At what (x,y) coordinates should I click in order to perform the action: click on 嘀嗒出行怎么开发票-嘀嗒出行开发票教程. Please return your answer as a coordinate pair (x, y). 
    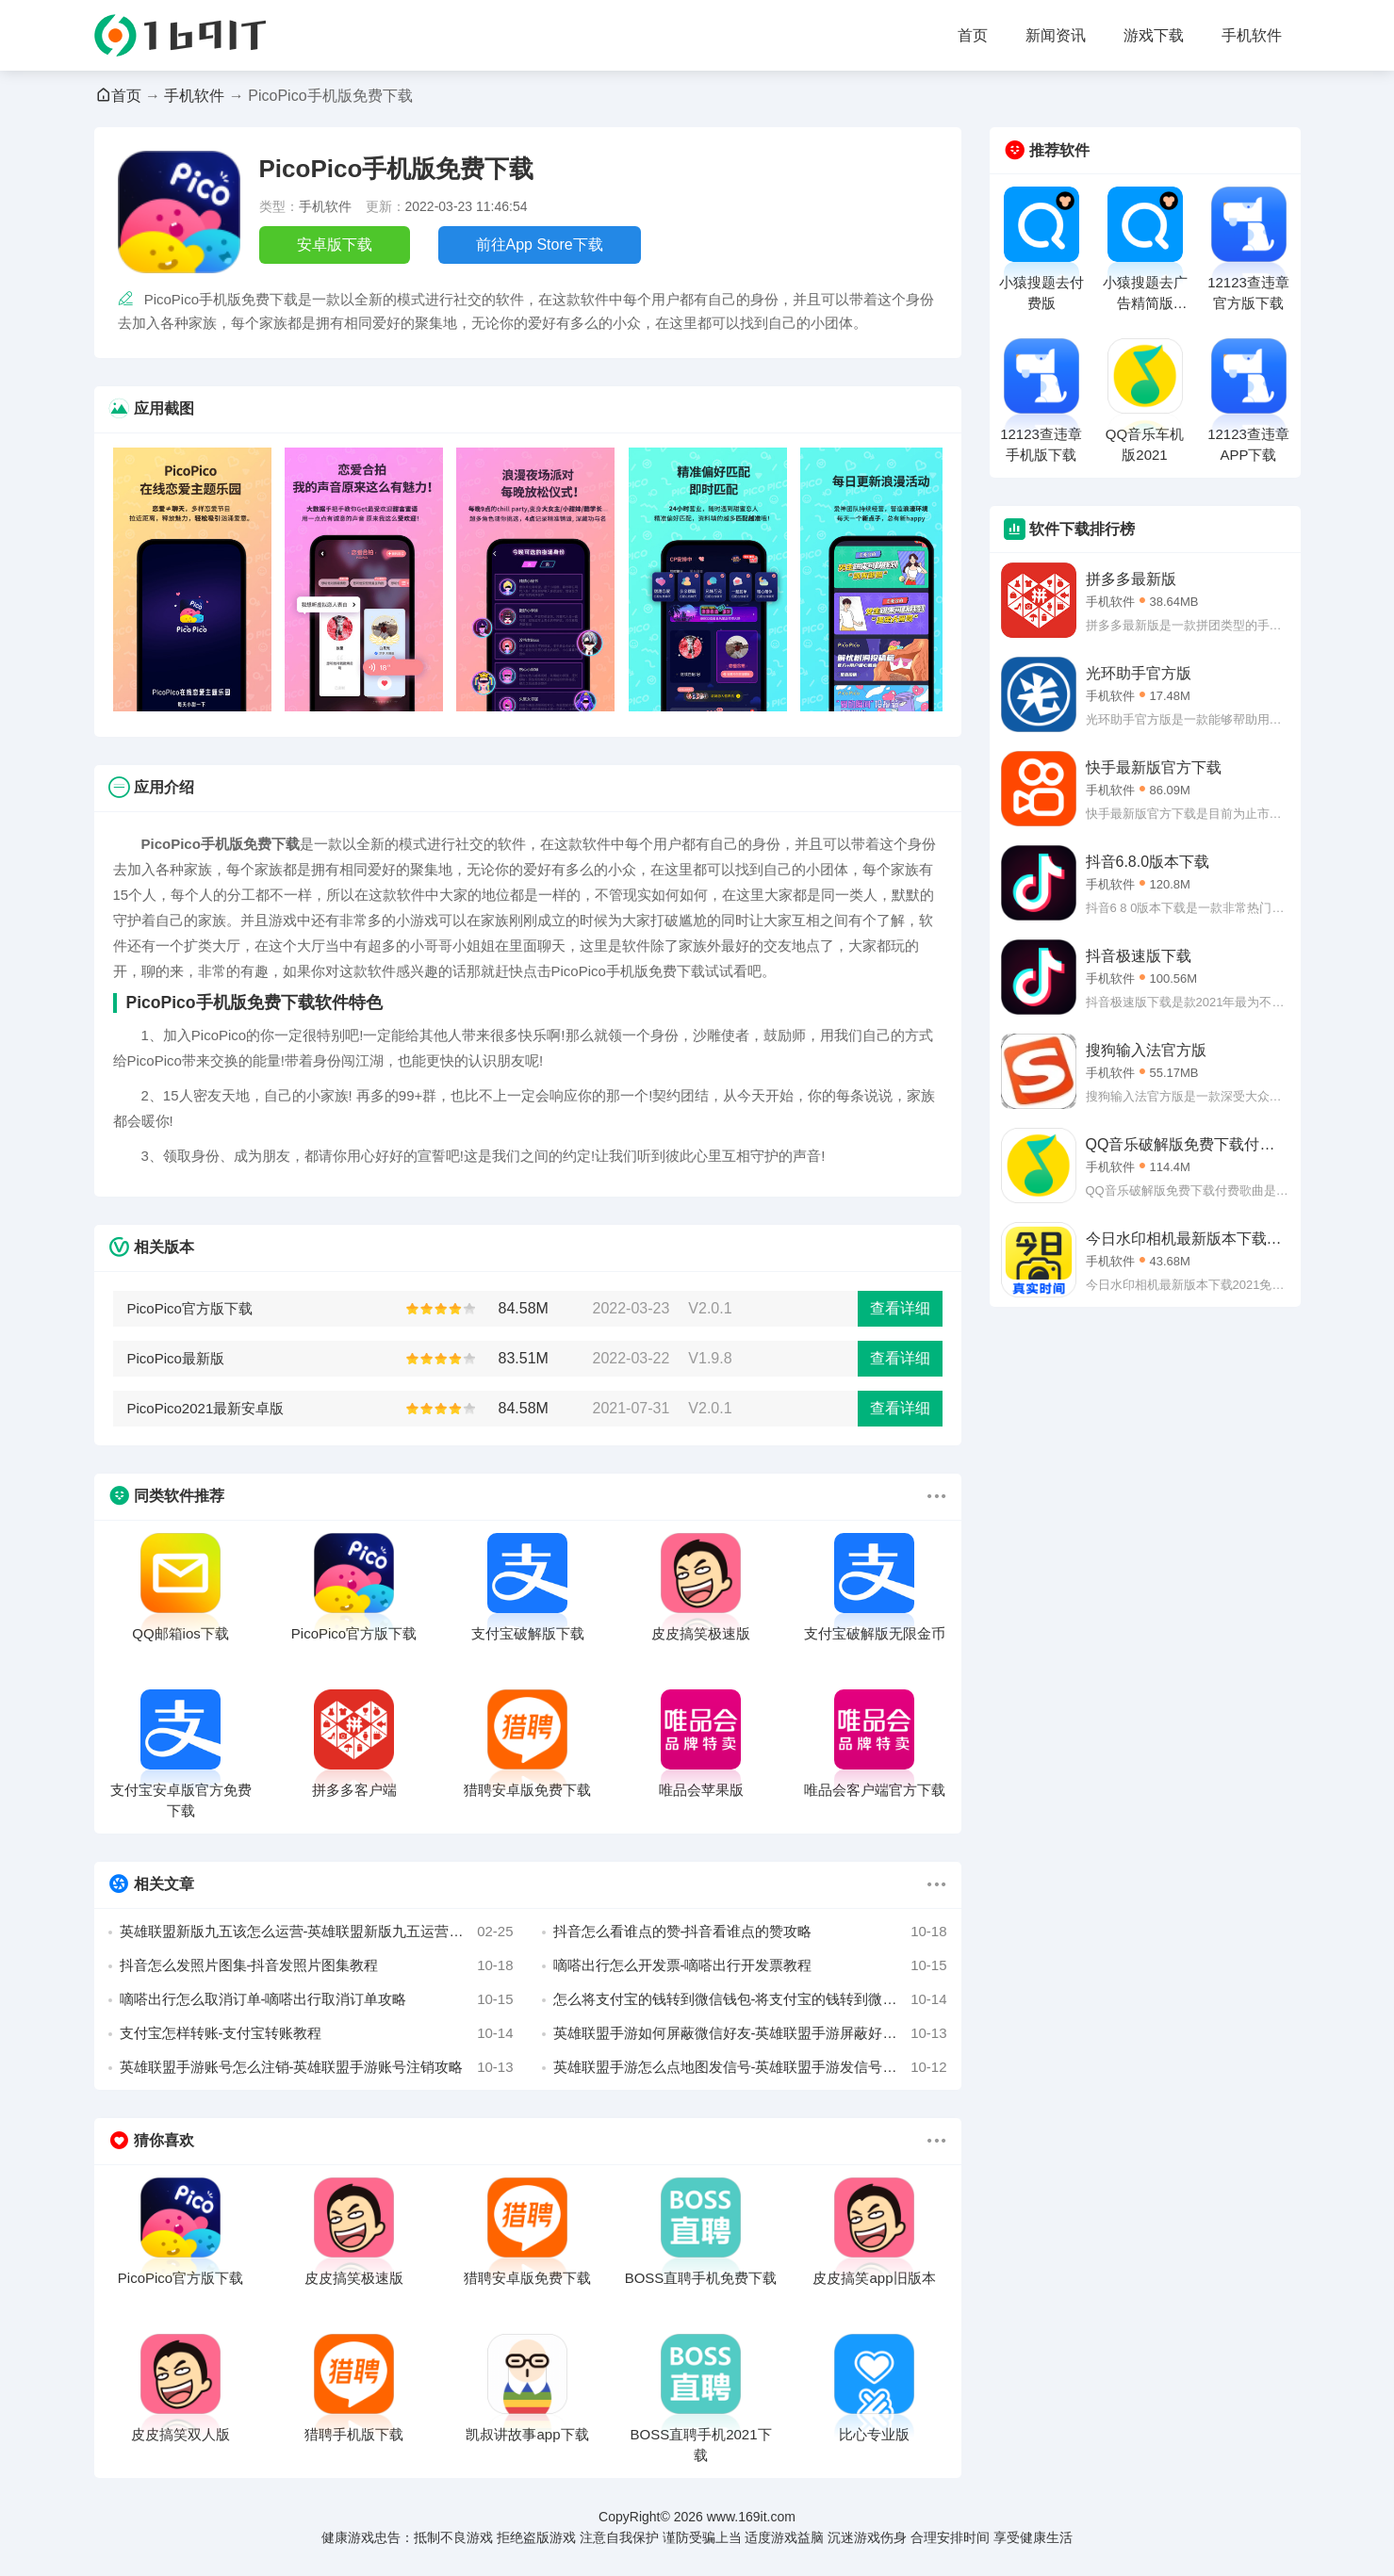
    Looking at the image, I should click on (750, 1965).